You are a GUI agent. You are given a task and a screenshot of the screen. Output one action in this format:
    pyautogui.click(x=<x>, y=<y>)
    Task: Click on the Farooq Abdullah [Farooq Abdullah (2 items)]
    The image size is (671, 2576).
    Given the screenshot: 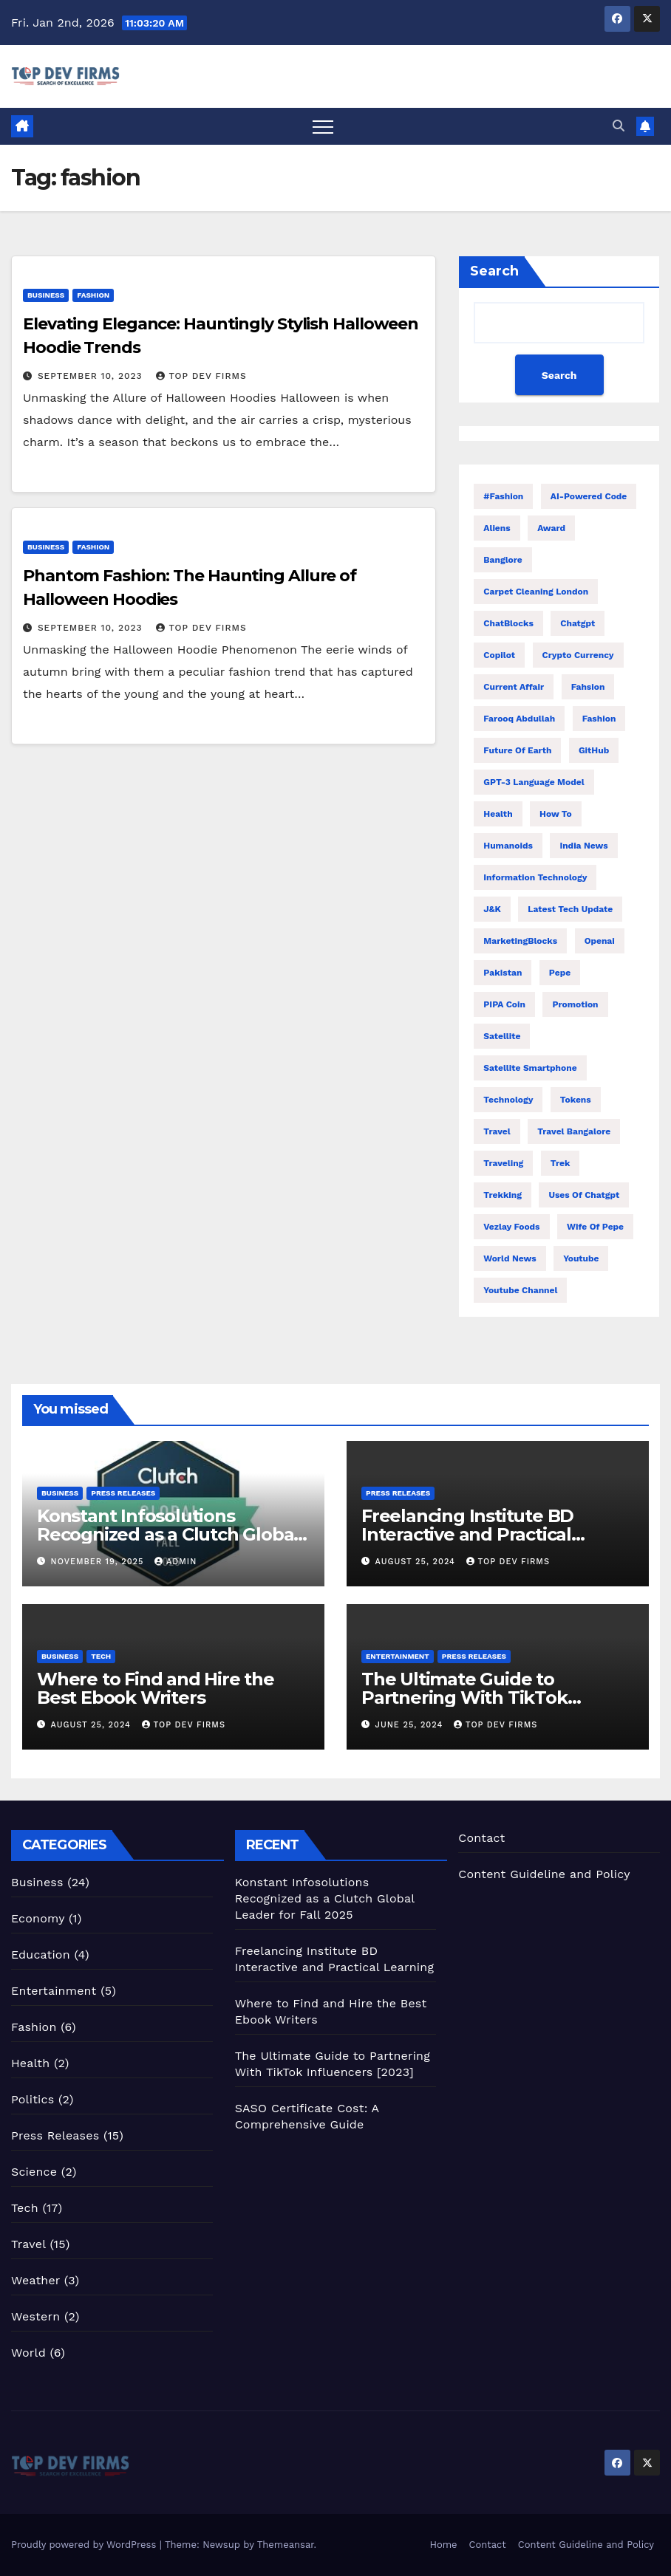 What is the action you would take?
    pyautogui.click(x=519, y=718)
    